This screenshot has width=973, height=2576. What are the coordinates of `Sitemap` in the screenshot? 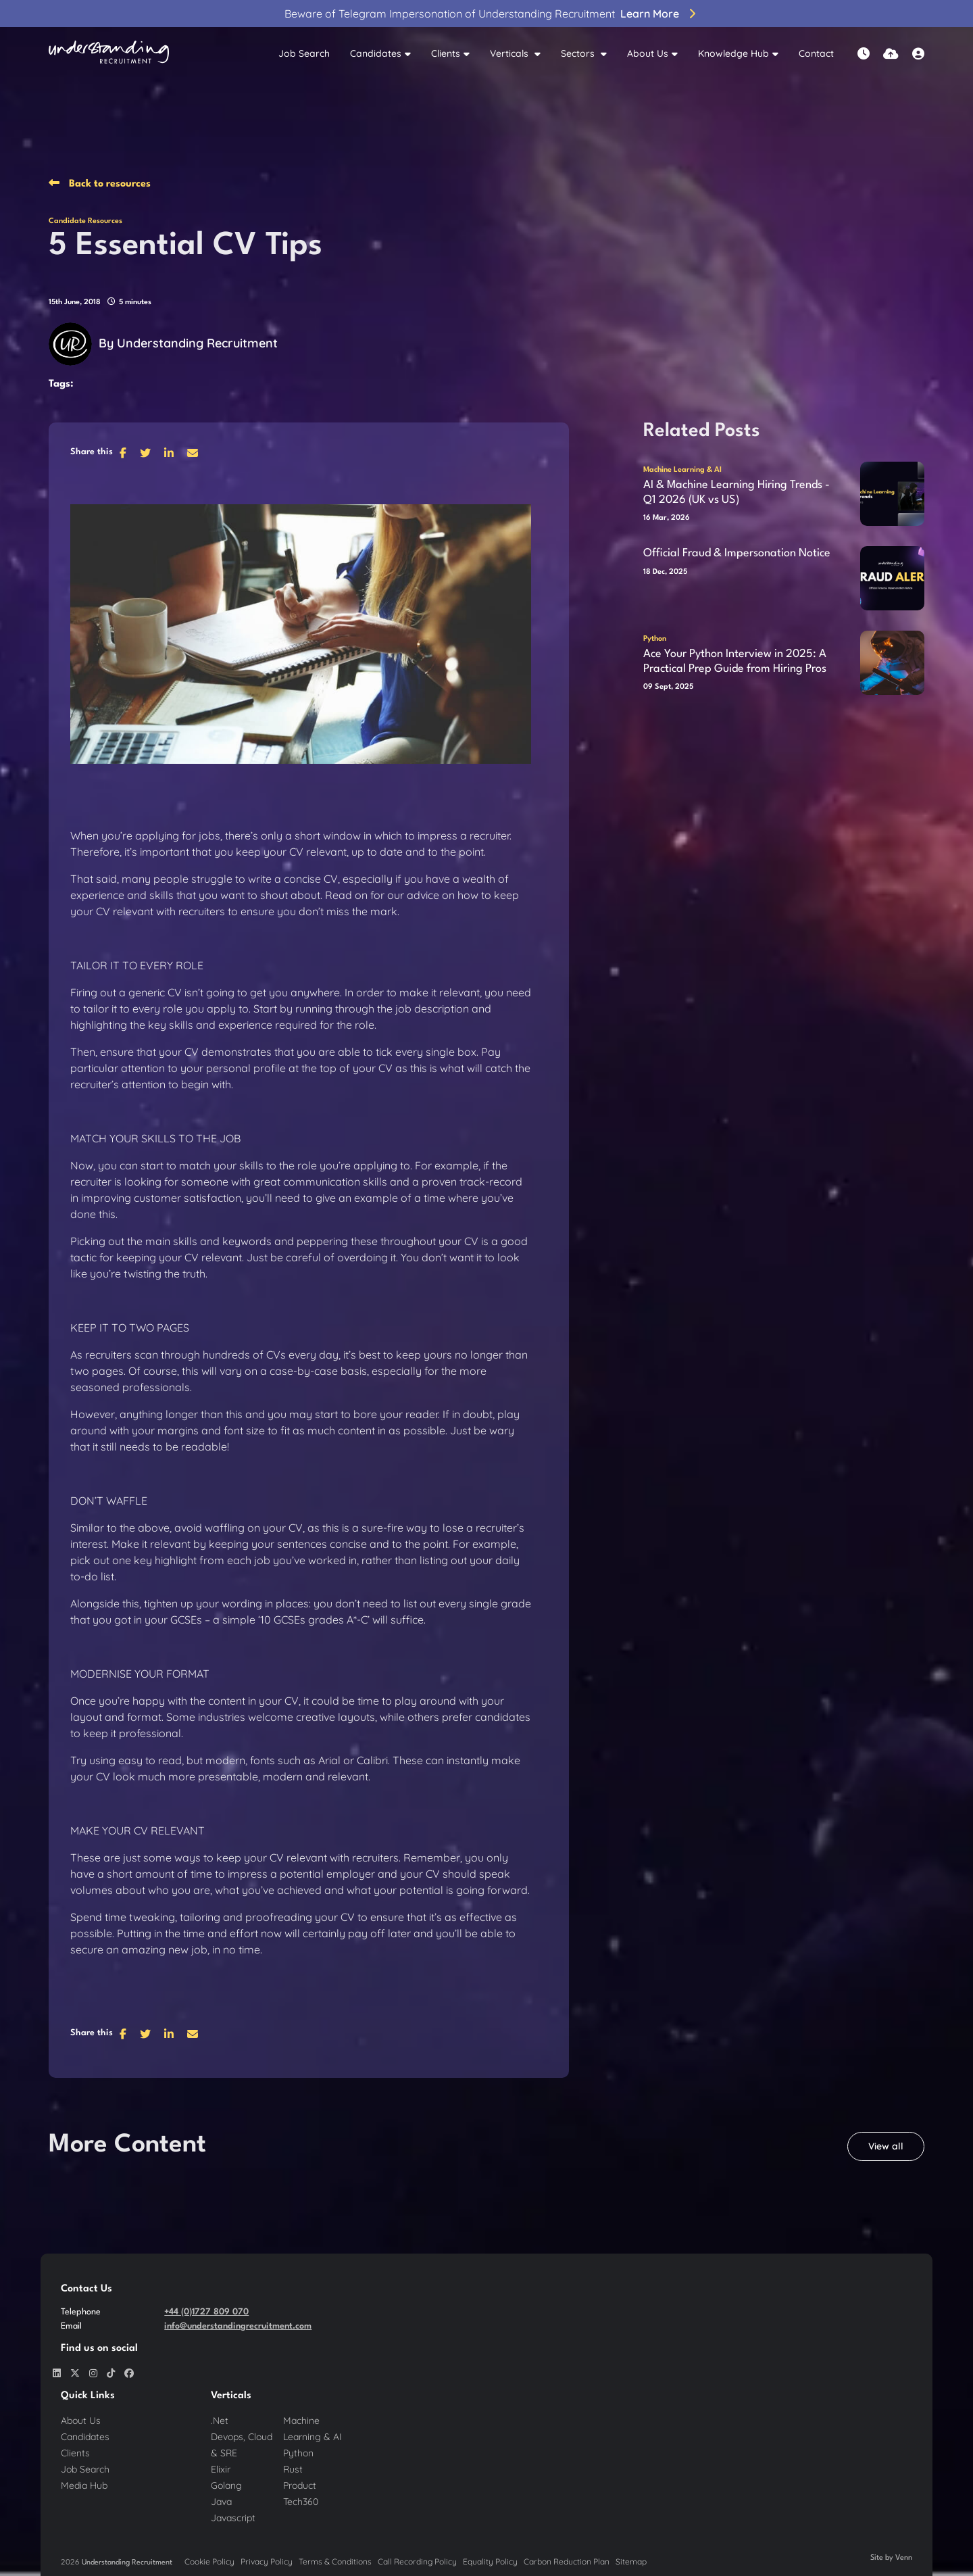 It's located at (631, 2561).